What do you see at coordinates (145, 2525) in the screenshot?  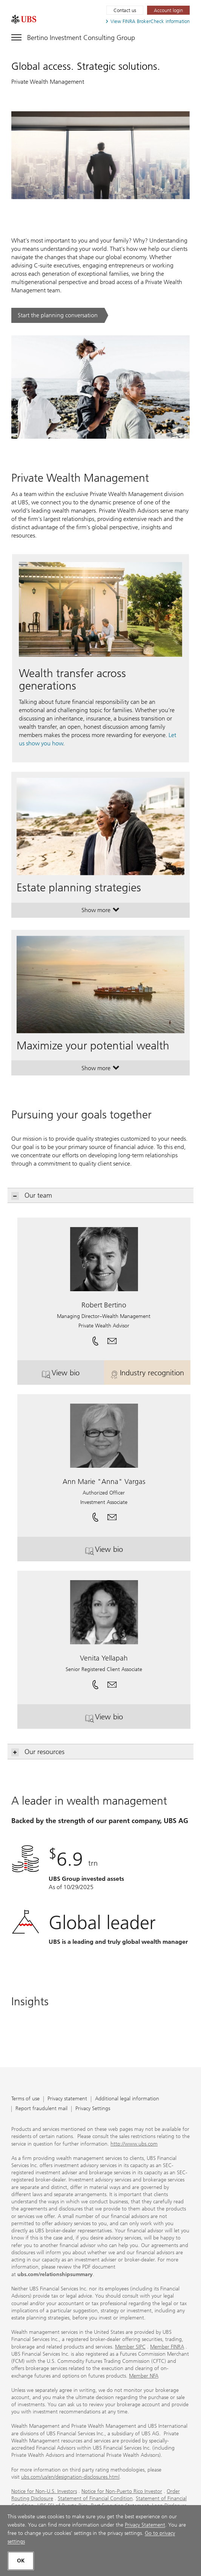 I see `Privacy Statement` at bounding box center [145, 2525].